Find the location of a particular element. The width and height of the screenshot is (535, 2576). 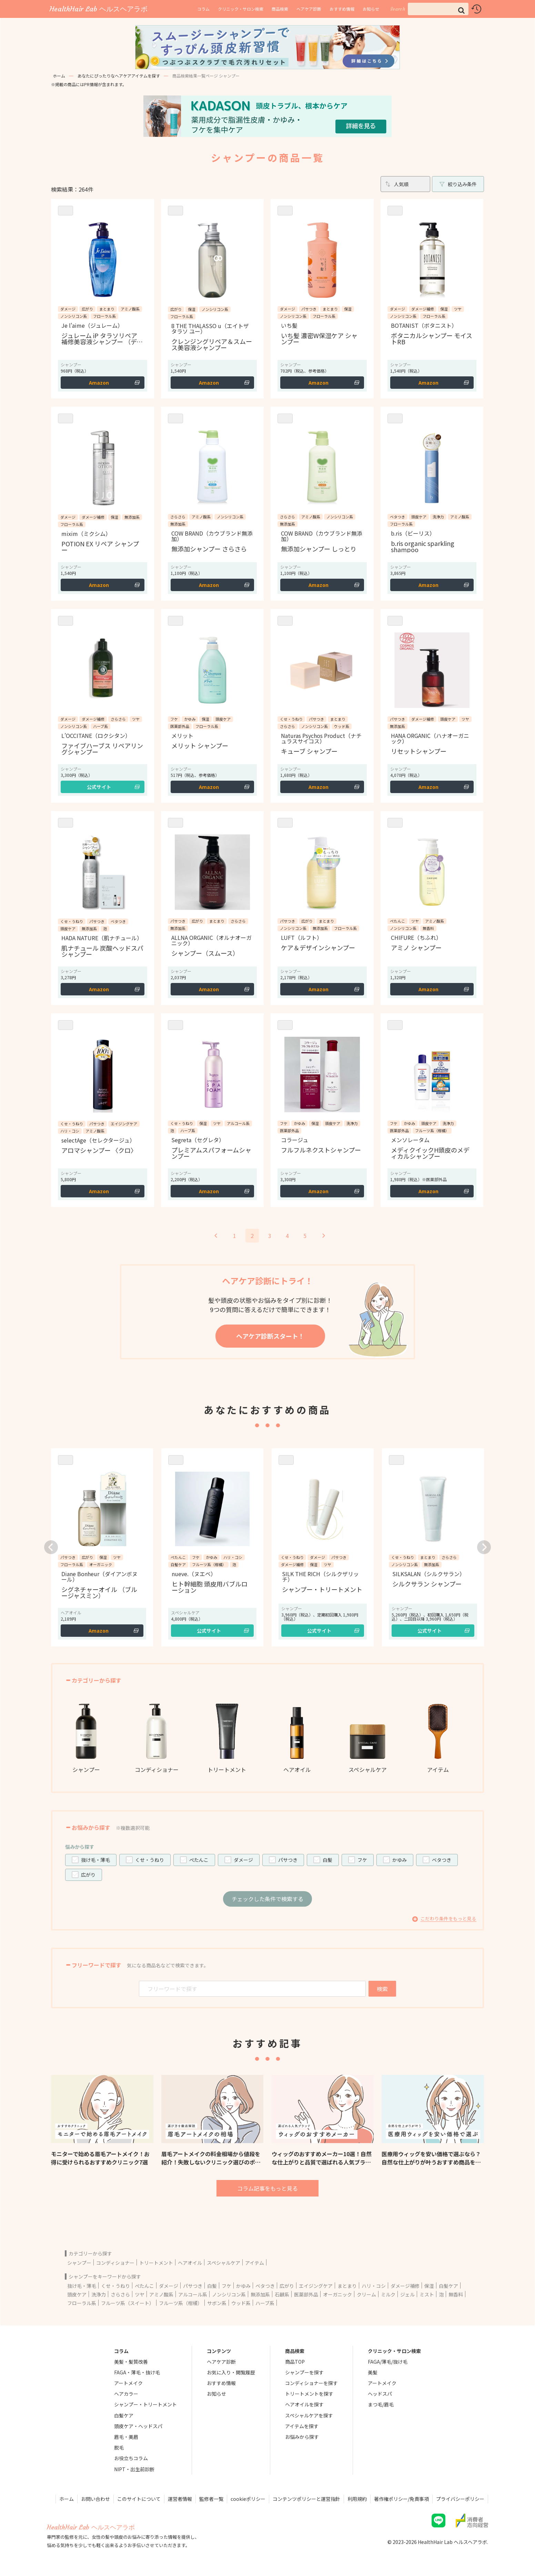

商品検索 is located at coordinates (280, 9).